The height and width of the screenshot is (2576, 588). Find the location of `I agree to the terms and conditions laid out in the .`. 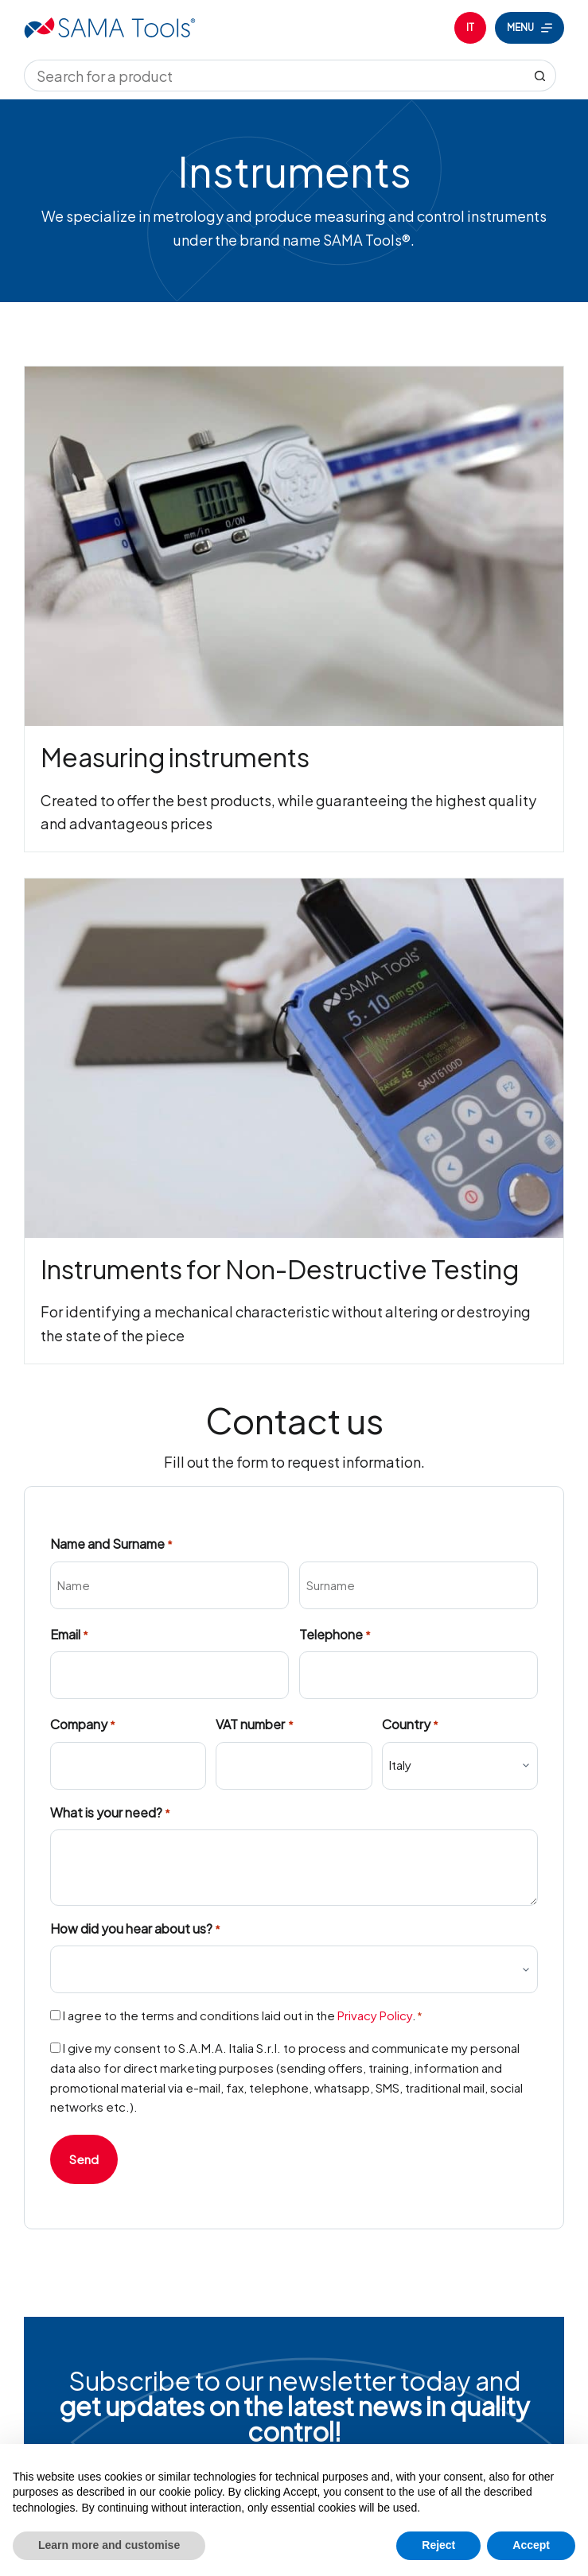

I agree to the terms and conditions laid out in the . is located at coordinates (243, 2015).